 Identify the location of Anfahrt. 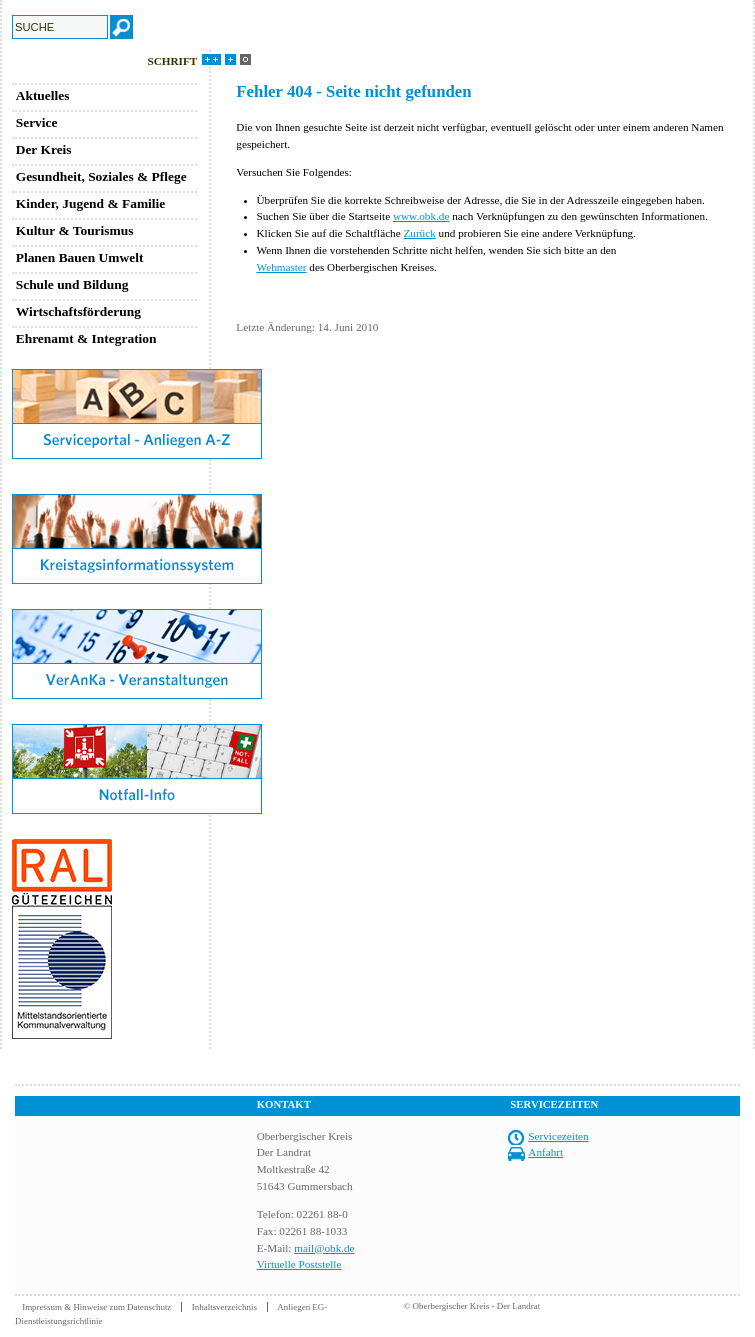
(545, 1152).